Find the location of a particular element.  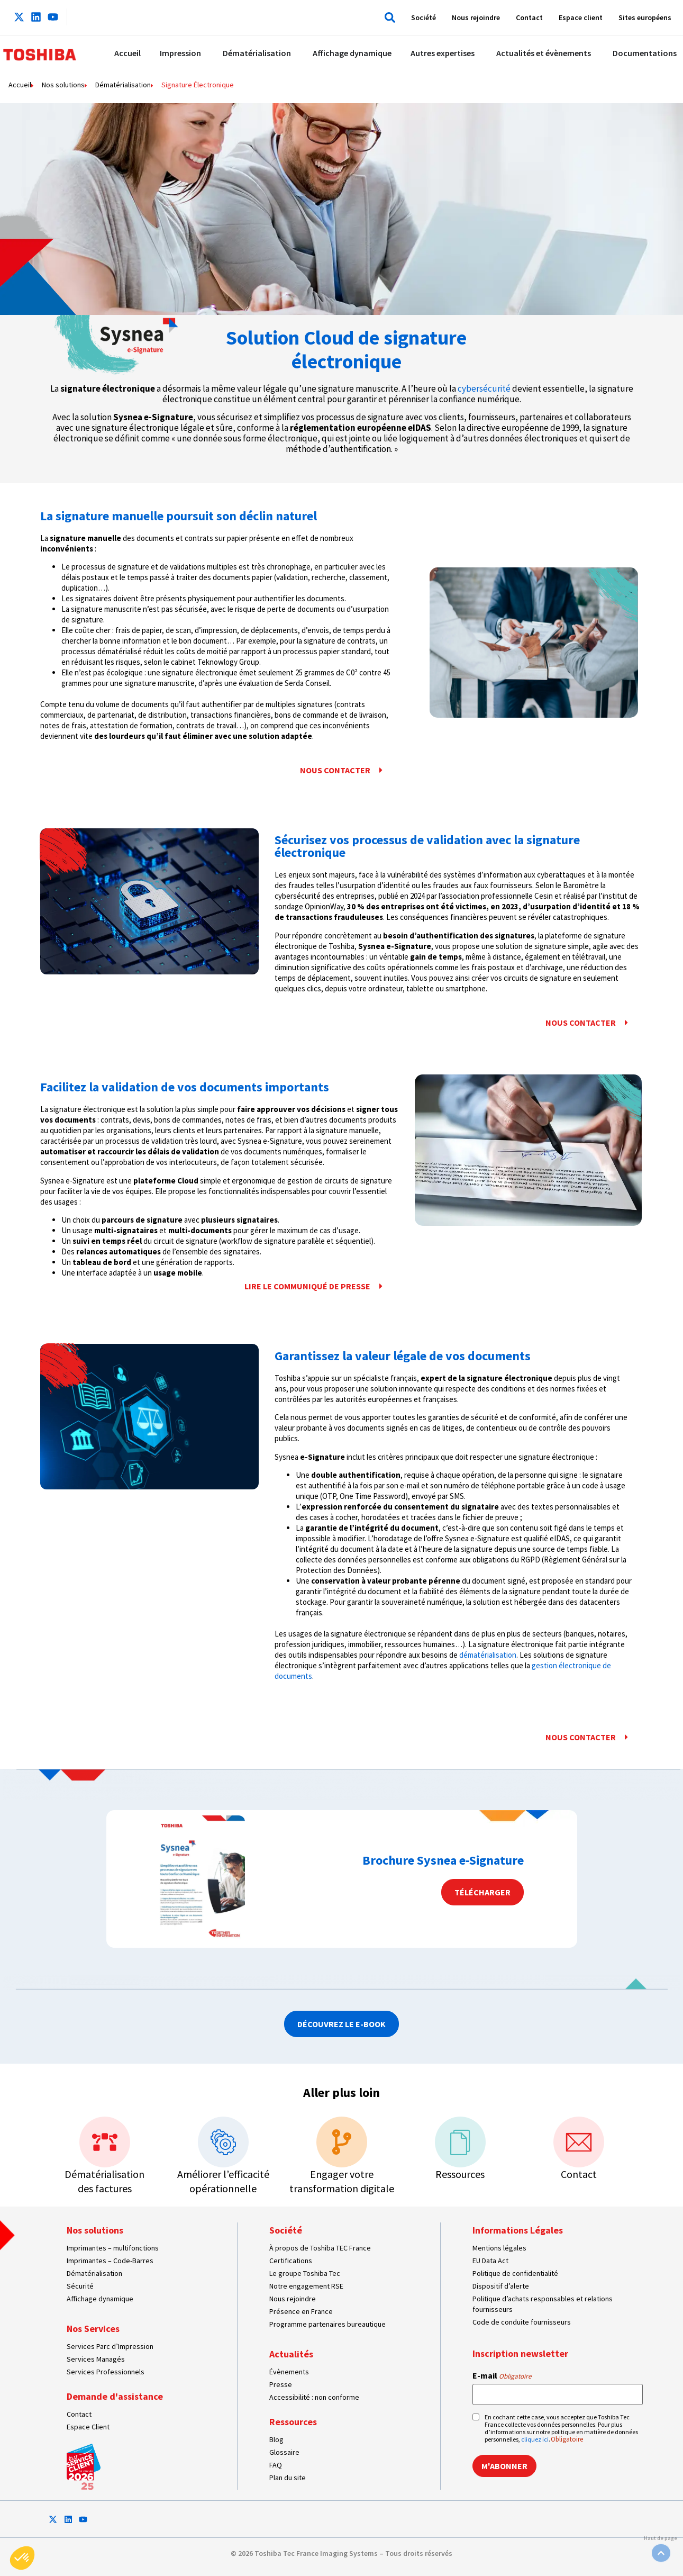

Évènements is located at coordinates (289, 2371).